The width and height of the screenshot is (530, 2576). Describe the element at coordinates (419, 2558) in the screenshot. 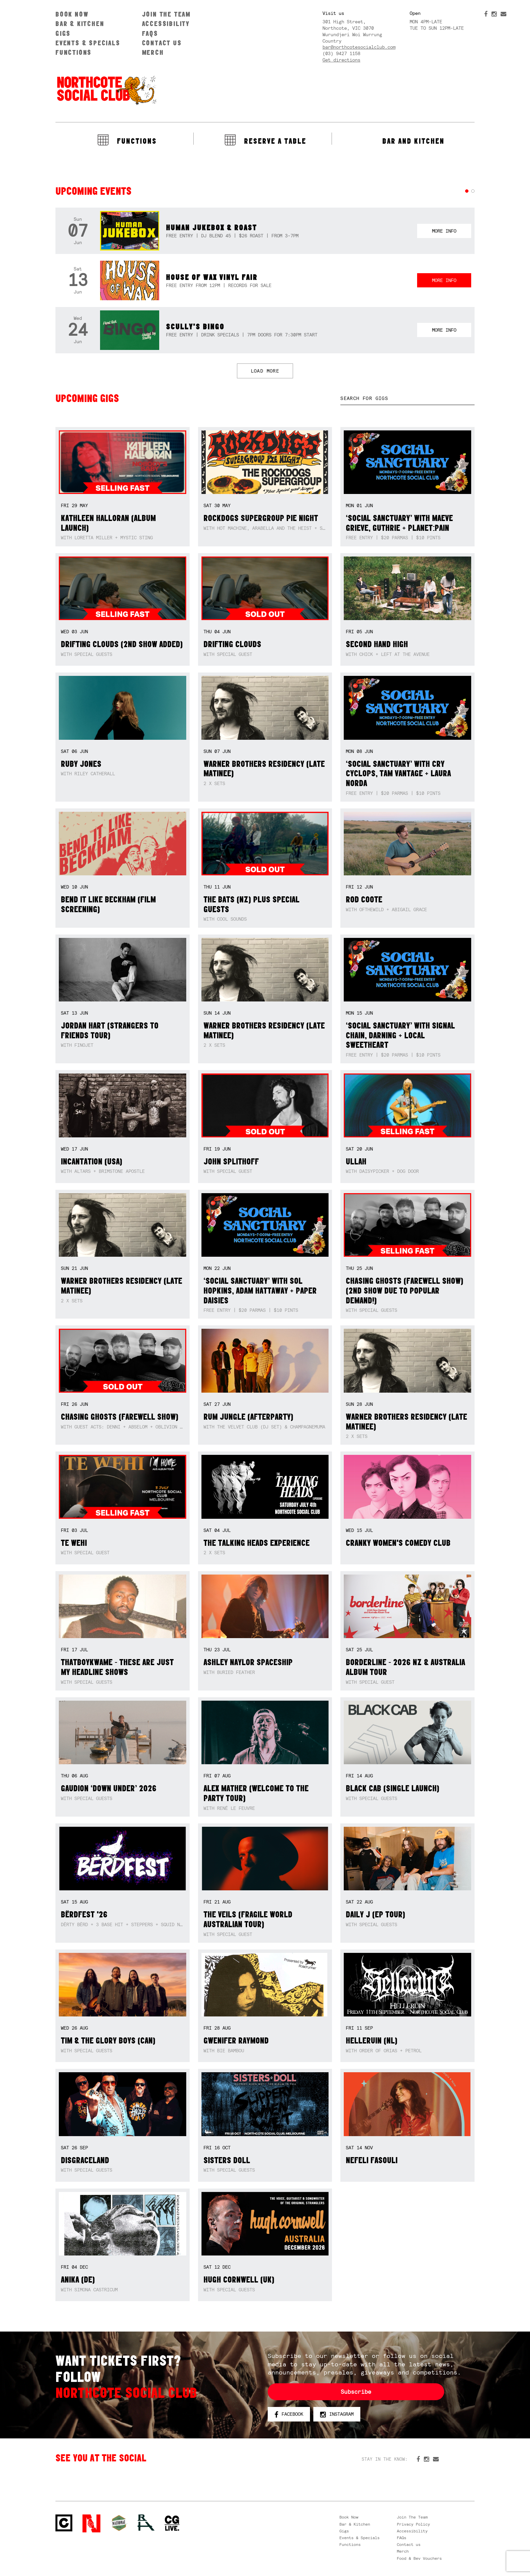

I see `Food & Bev Vouchers` at that location.